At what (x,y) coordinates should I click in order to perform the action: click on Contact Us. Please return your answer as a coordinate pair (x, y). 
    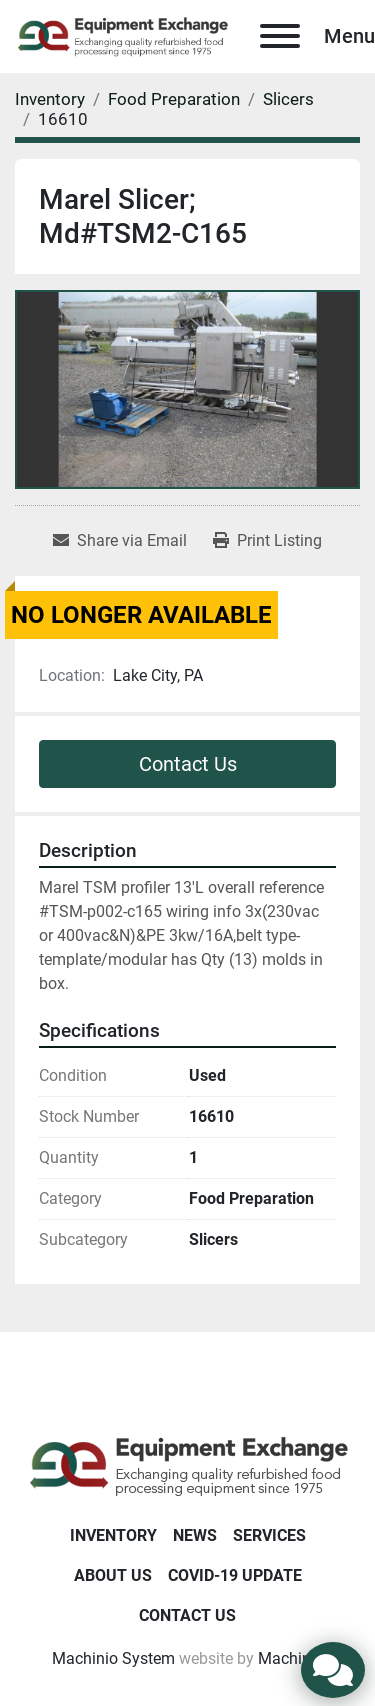
    Looking at the image, I should click on (188, 764).